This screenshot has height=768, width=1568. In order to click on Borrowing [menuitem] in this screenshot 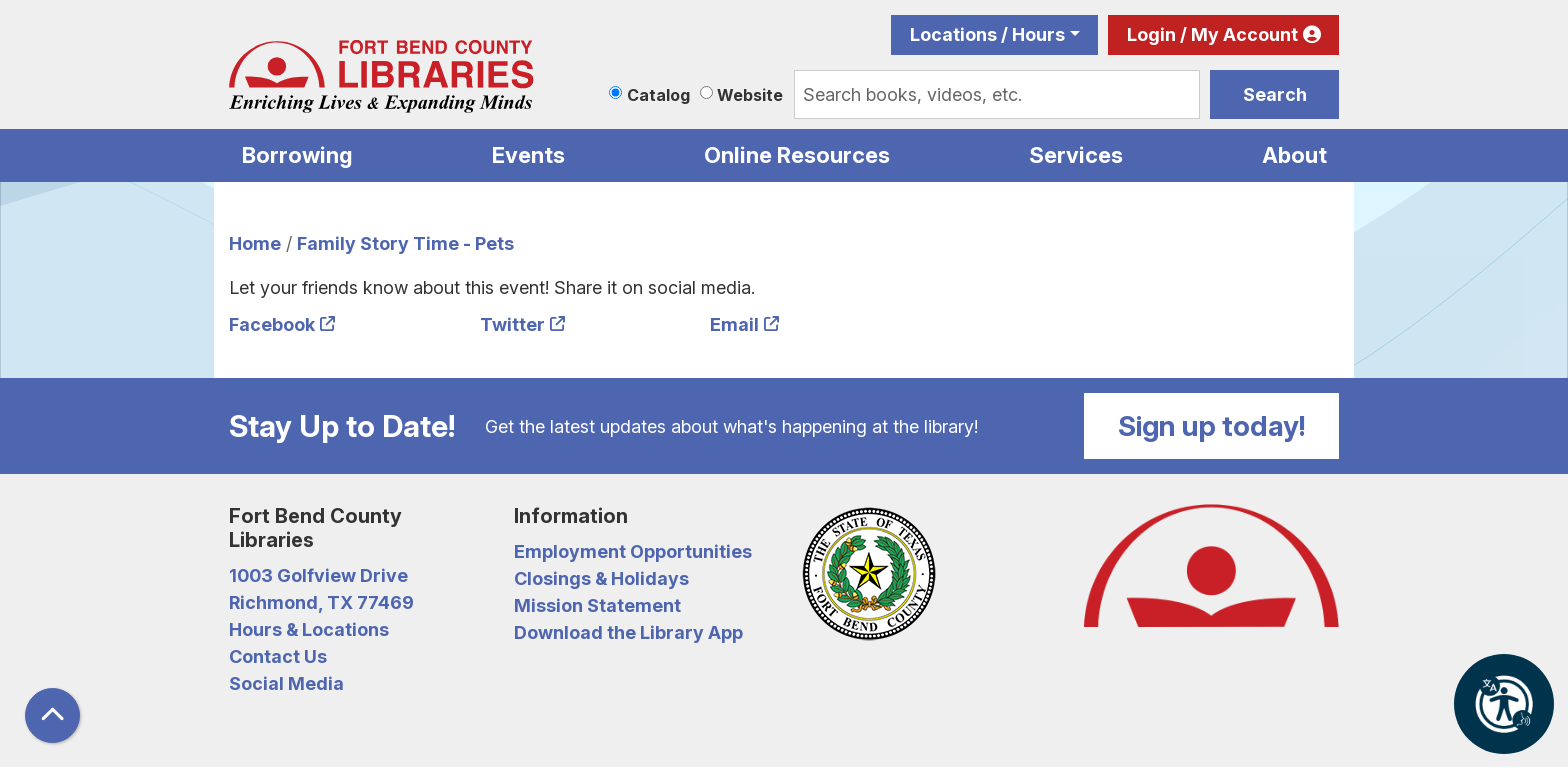, I will do `click(297, 155)`.